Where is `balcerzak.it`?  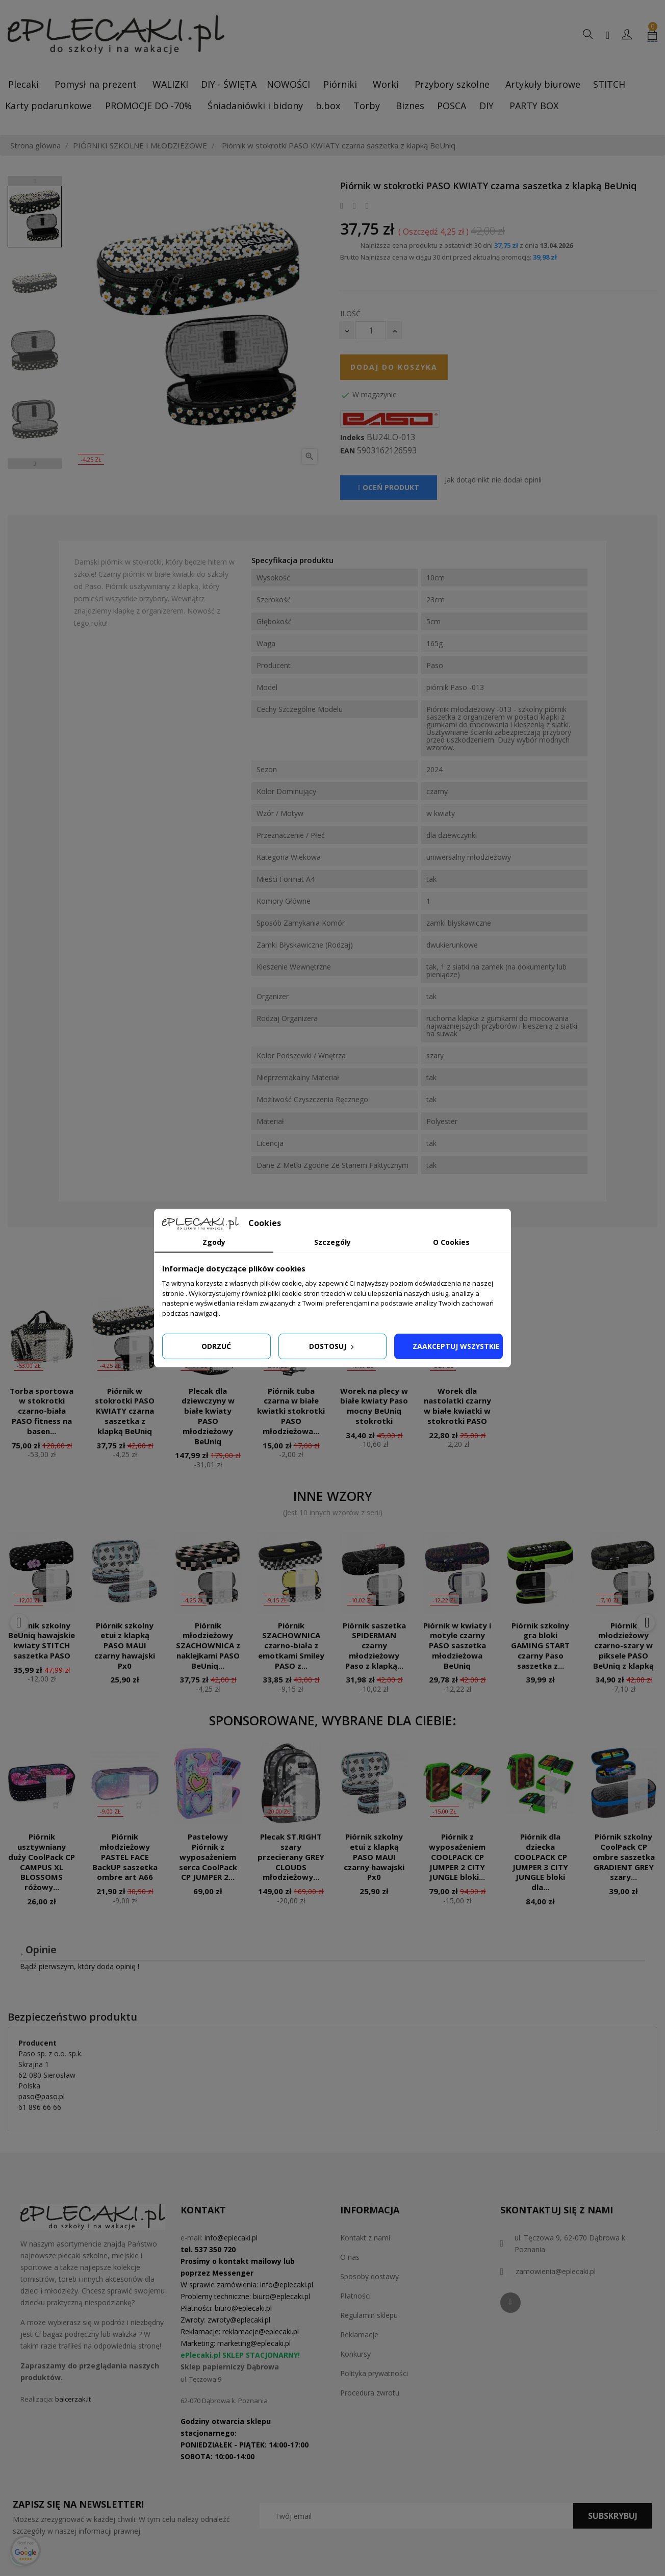 balcerzak.it is located at coordinates (73, 2399).